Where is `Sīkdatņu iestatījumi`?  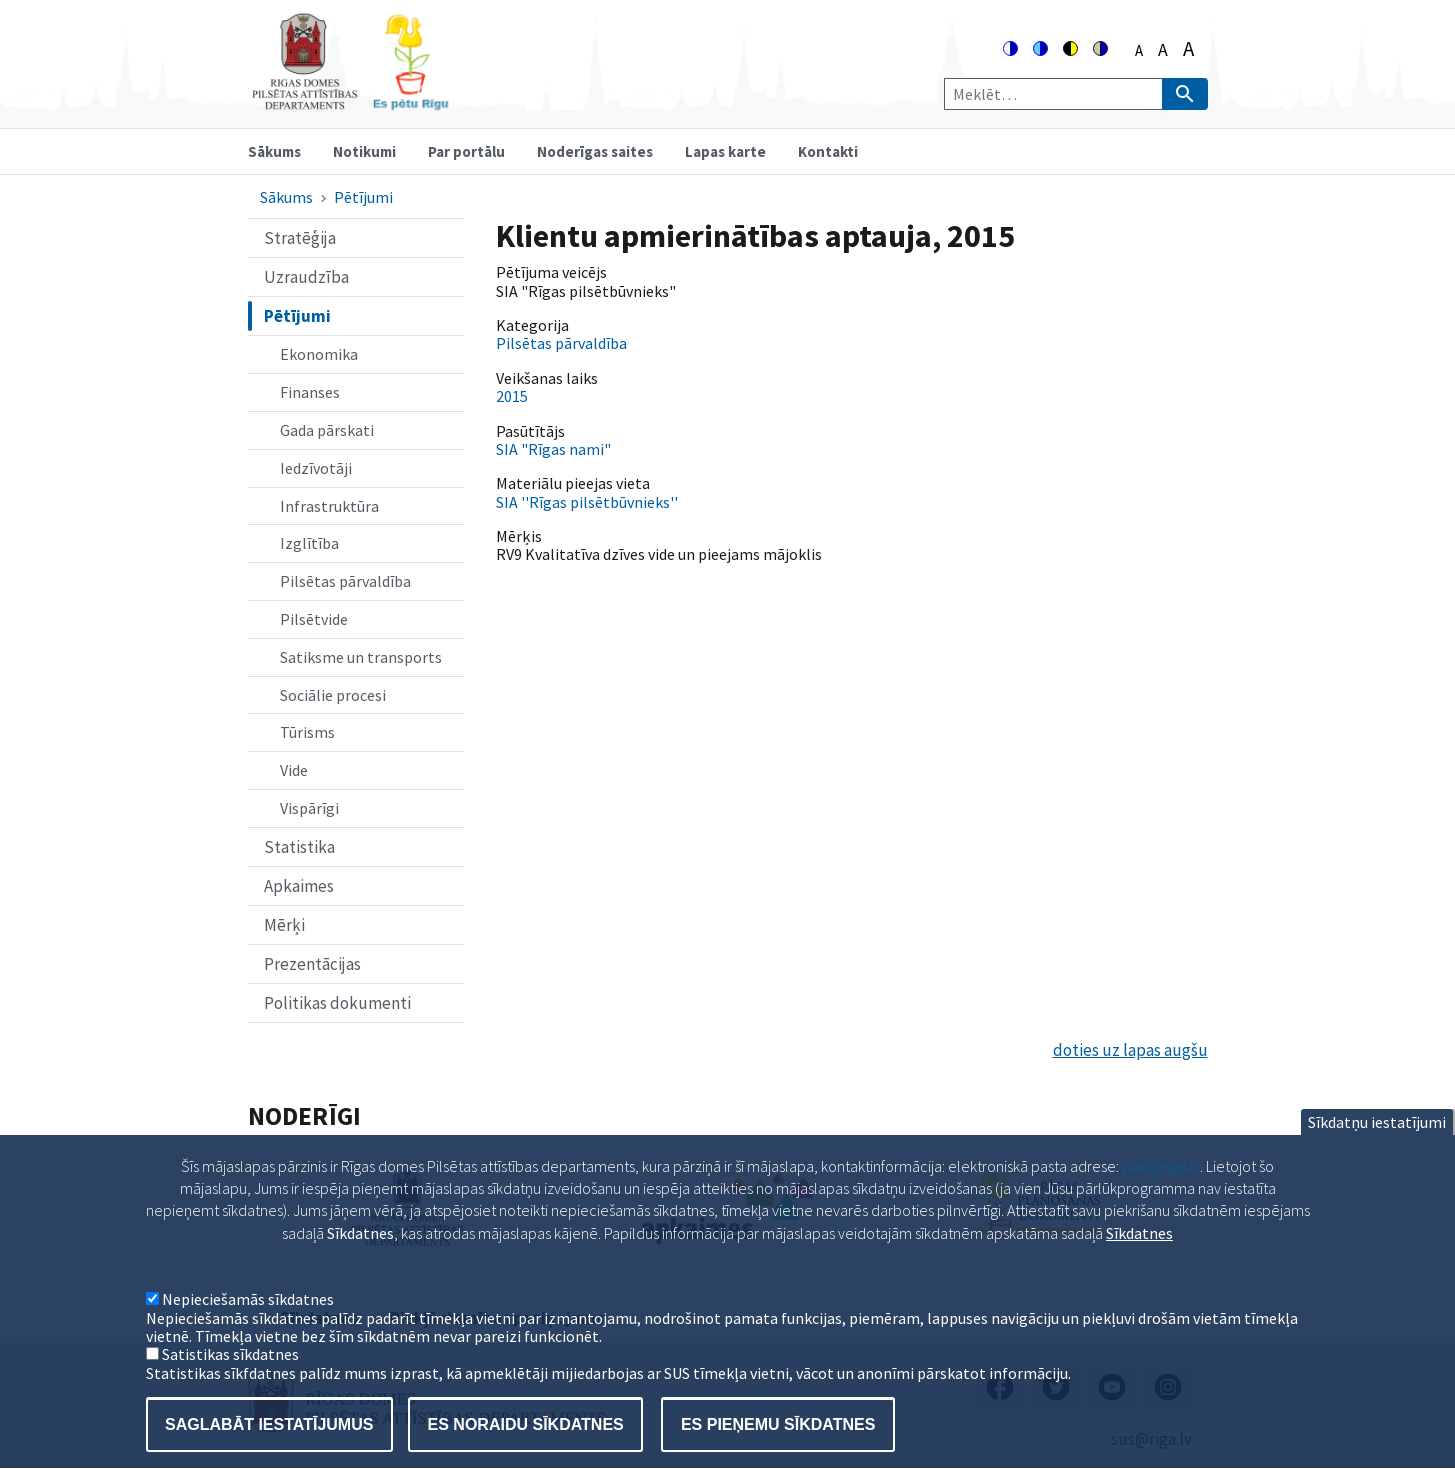 Sīkdatņu iestatījumi is located at coordinates (1377, 1150).